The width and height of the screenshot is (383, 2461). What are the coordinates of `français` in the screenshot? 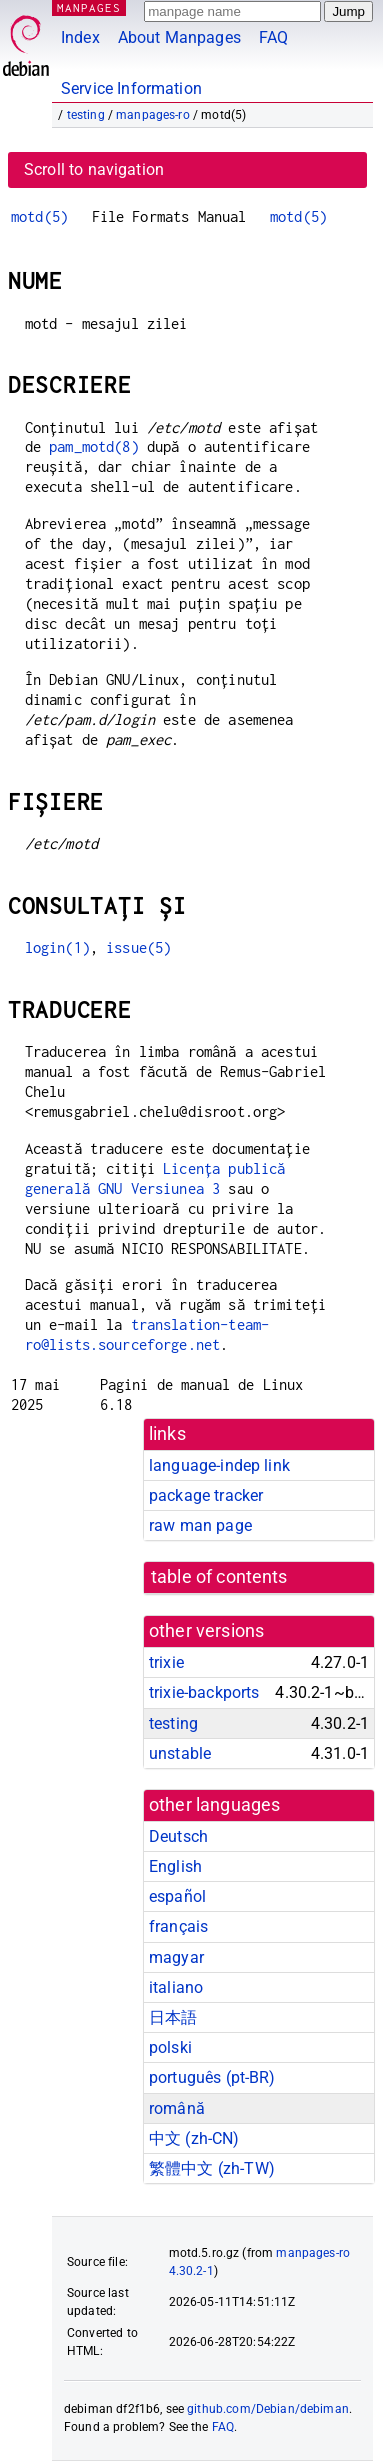 It's located at (178, 1926).